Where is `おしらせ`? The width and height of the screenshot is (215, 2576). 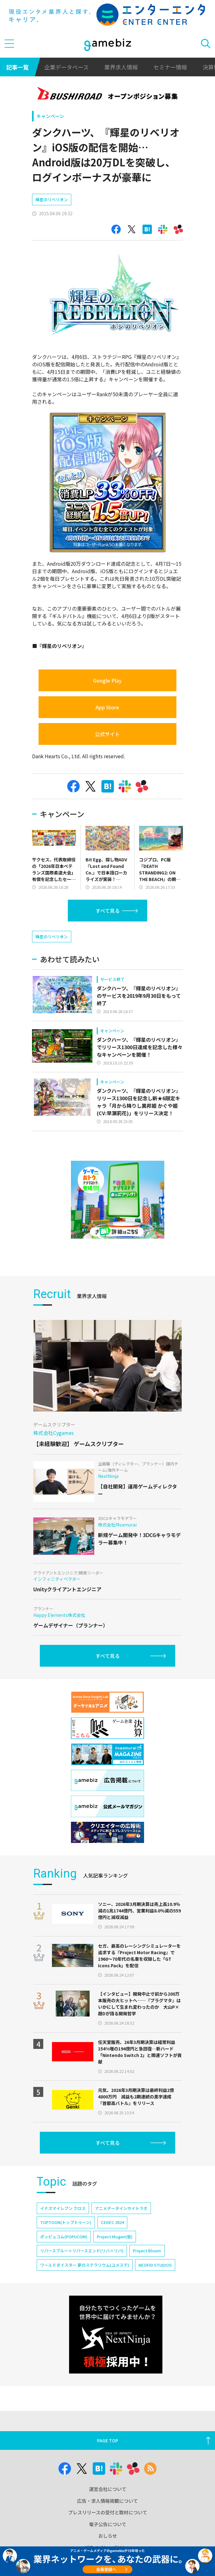 おしらせ is located at coordinates (107, 2535).